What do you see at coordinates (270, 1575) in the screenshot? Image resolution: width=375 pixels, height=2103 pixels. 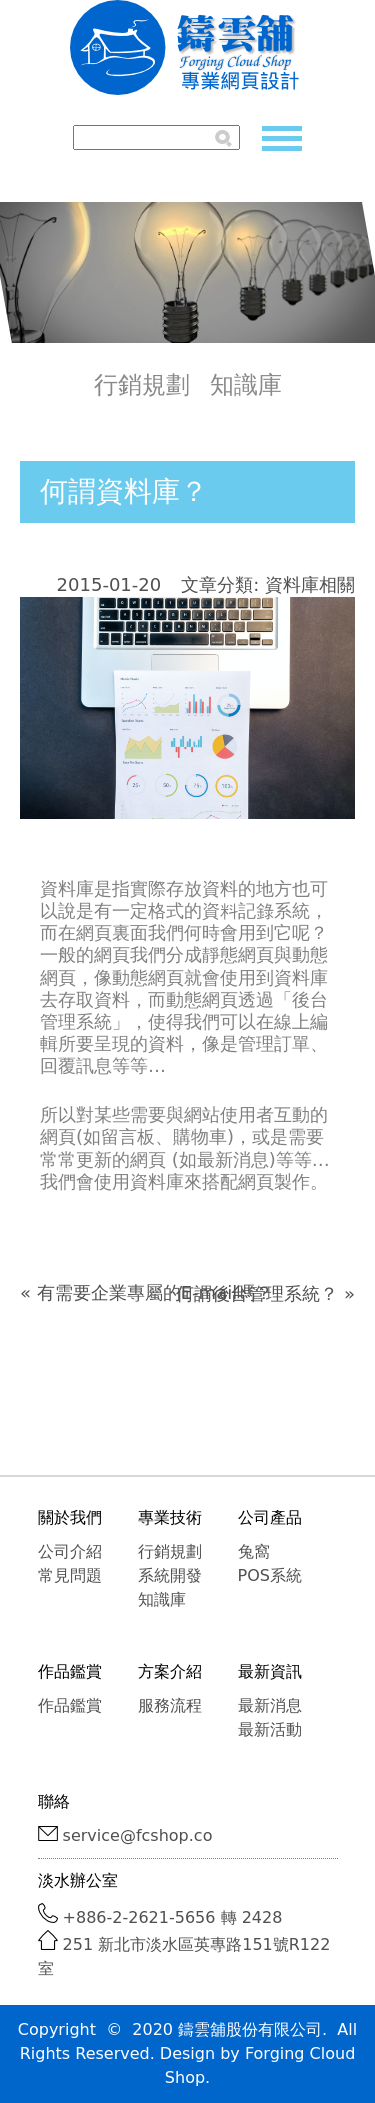 I see `POS系統` at bounding box center [270, 1575].